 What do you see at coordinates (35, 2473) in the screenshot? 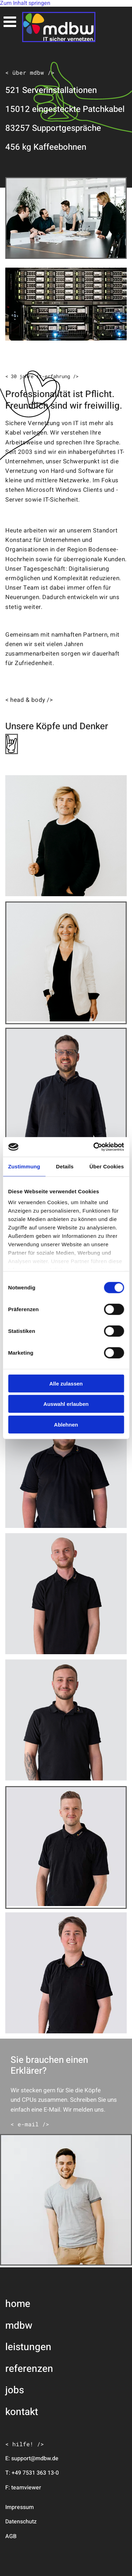
I see `+49 7531 363 13-0` at bounding box center [35, 2473].